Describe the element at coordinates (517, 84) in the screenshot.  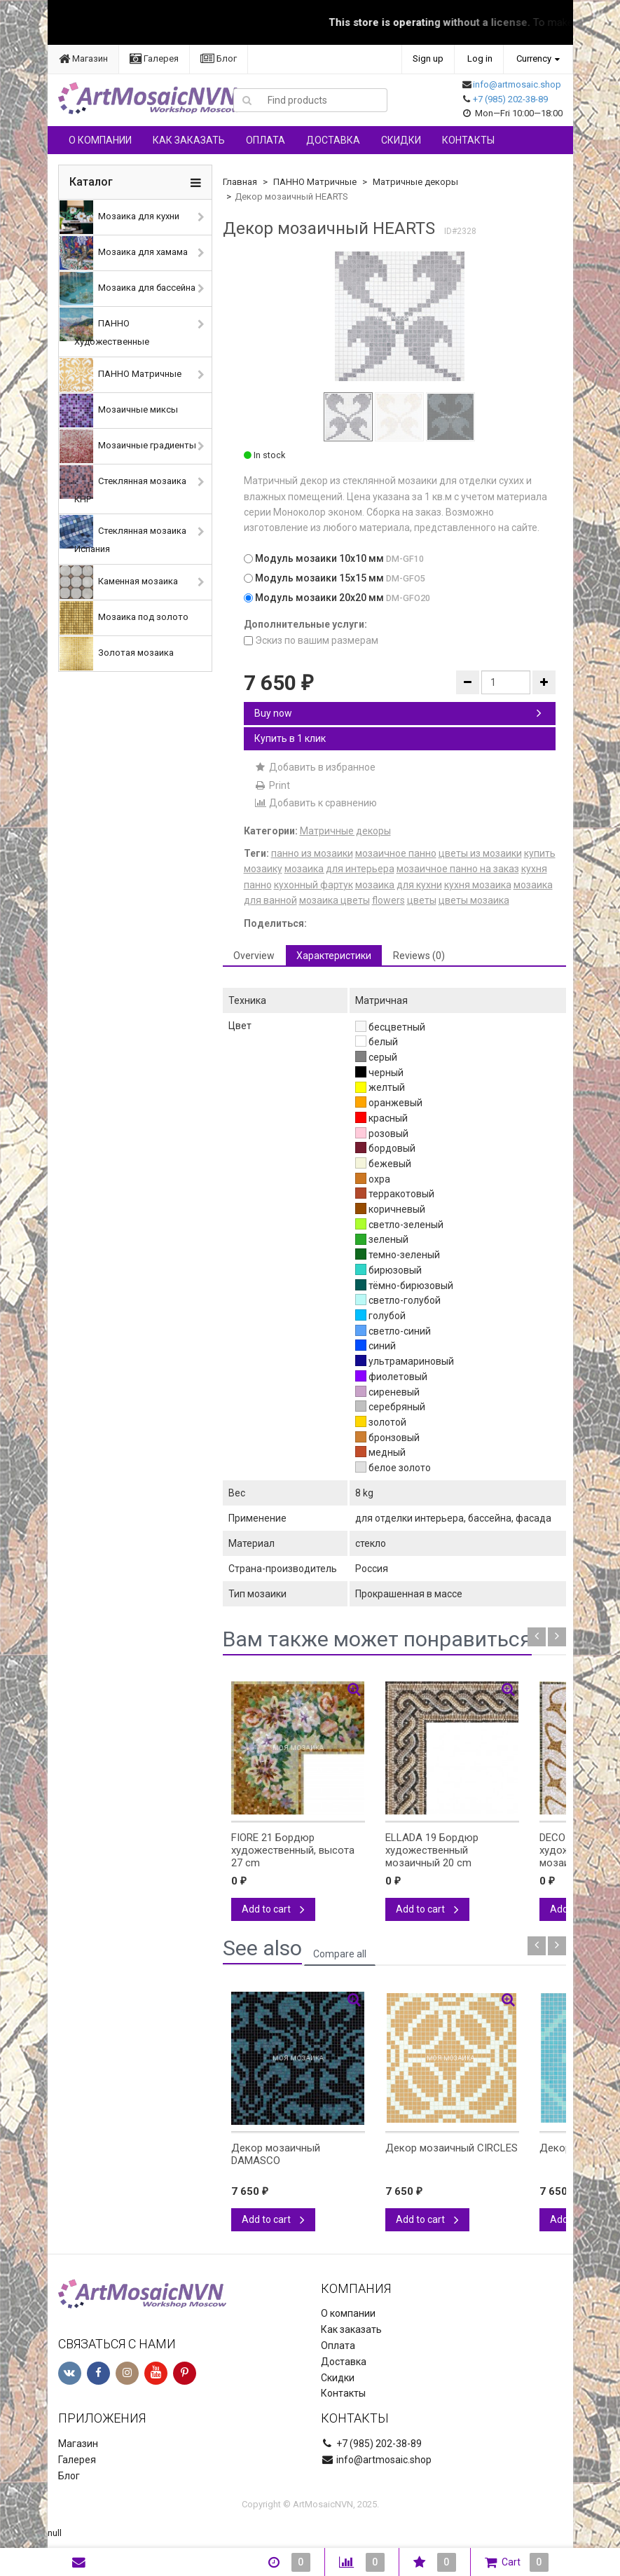
I see `info@artmosaic.shop` at that location.